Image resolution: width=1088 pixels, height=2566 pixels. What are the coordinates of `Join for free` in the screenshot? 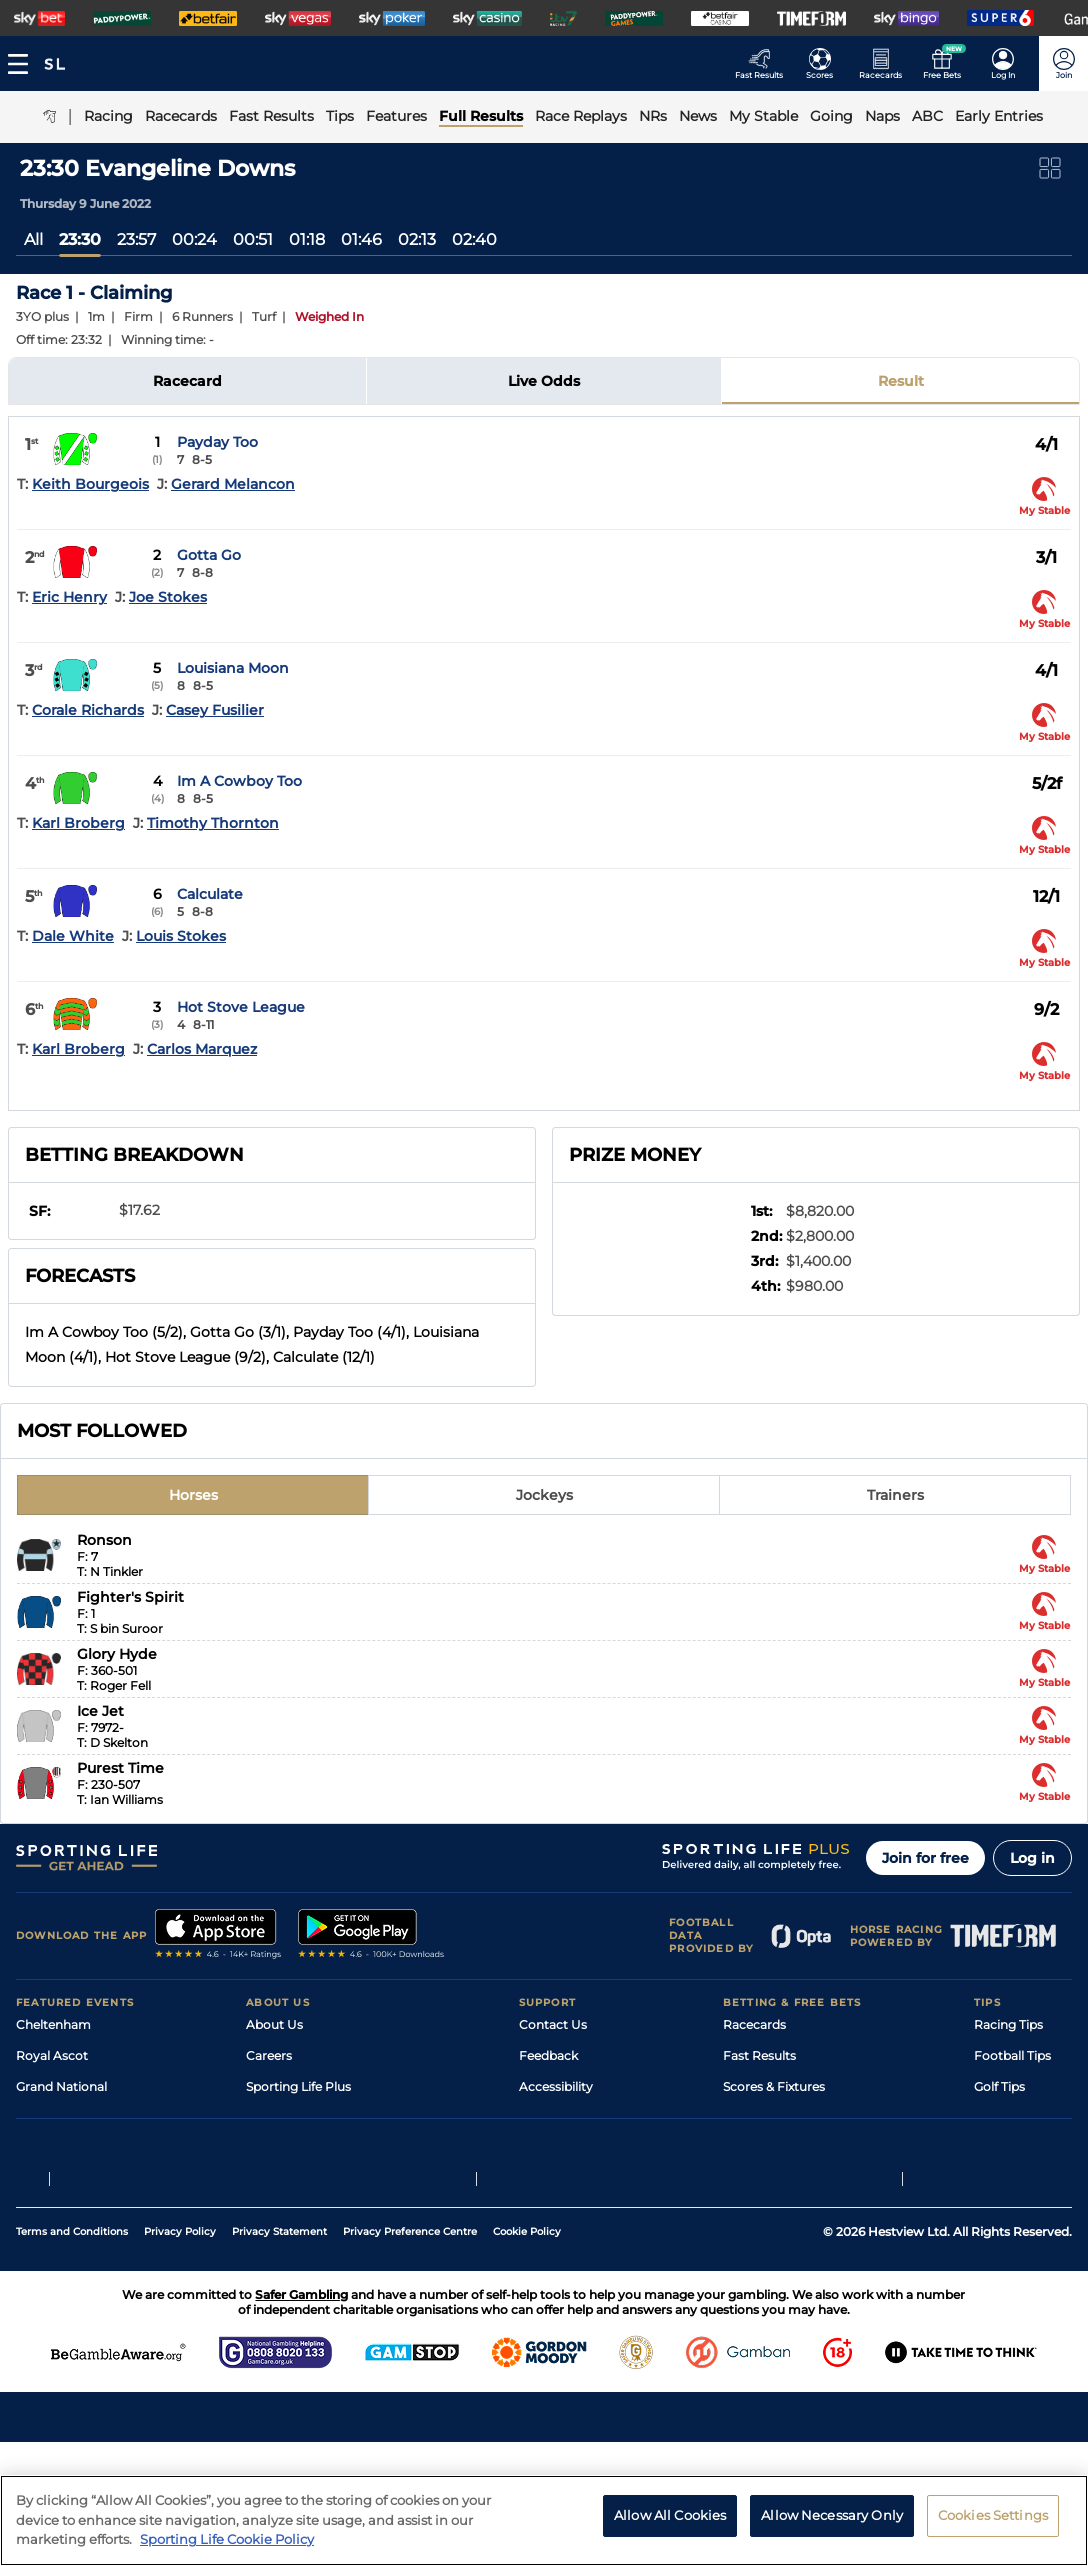 It's located at (925, 1858).